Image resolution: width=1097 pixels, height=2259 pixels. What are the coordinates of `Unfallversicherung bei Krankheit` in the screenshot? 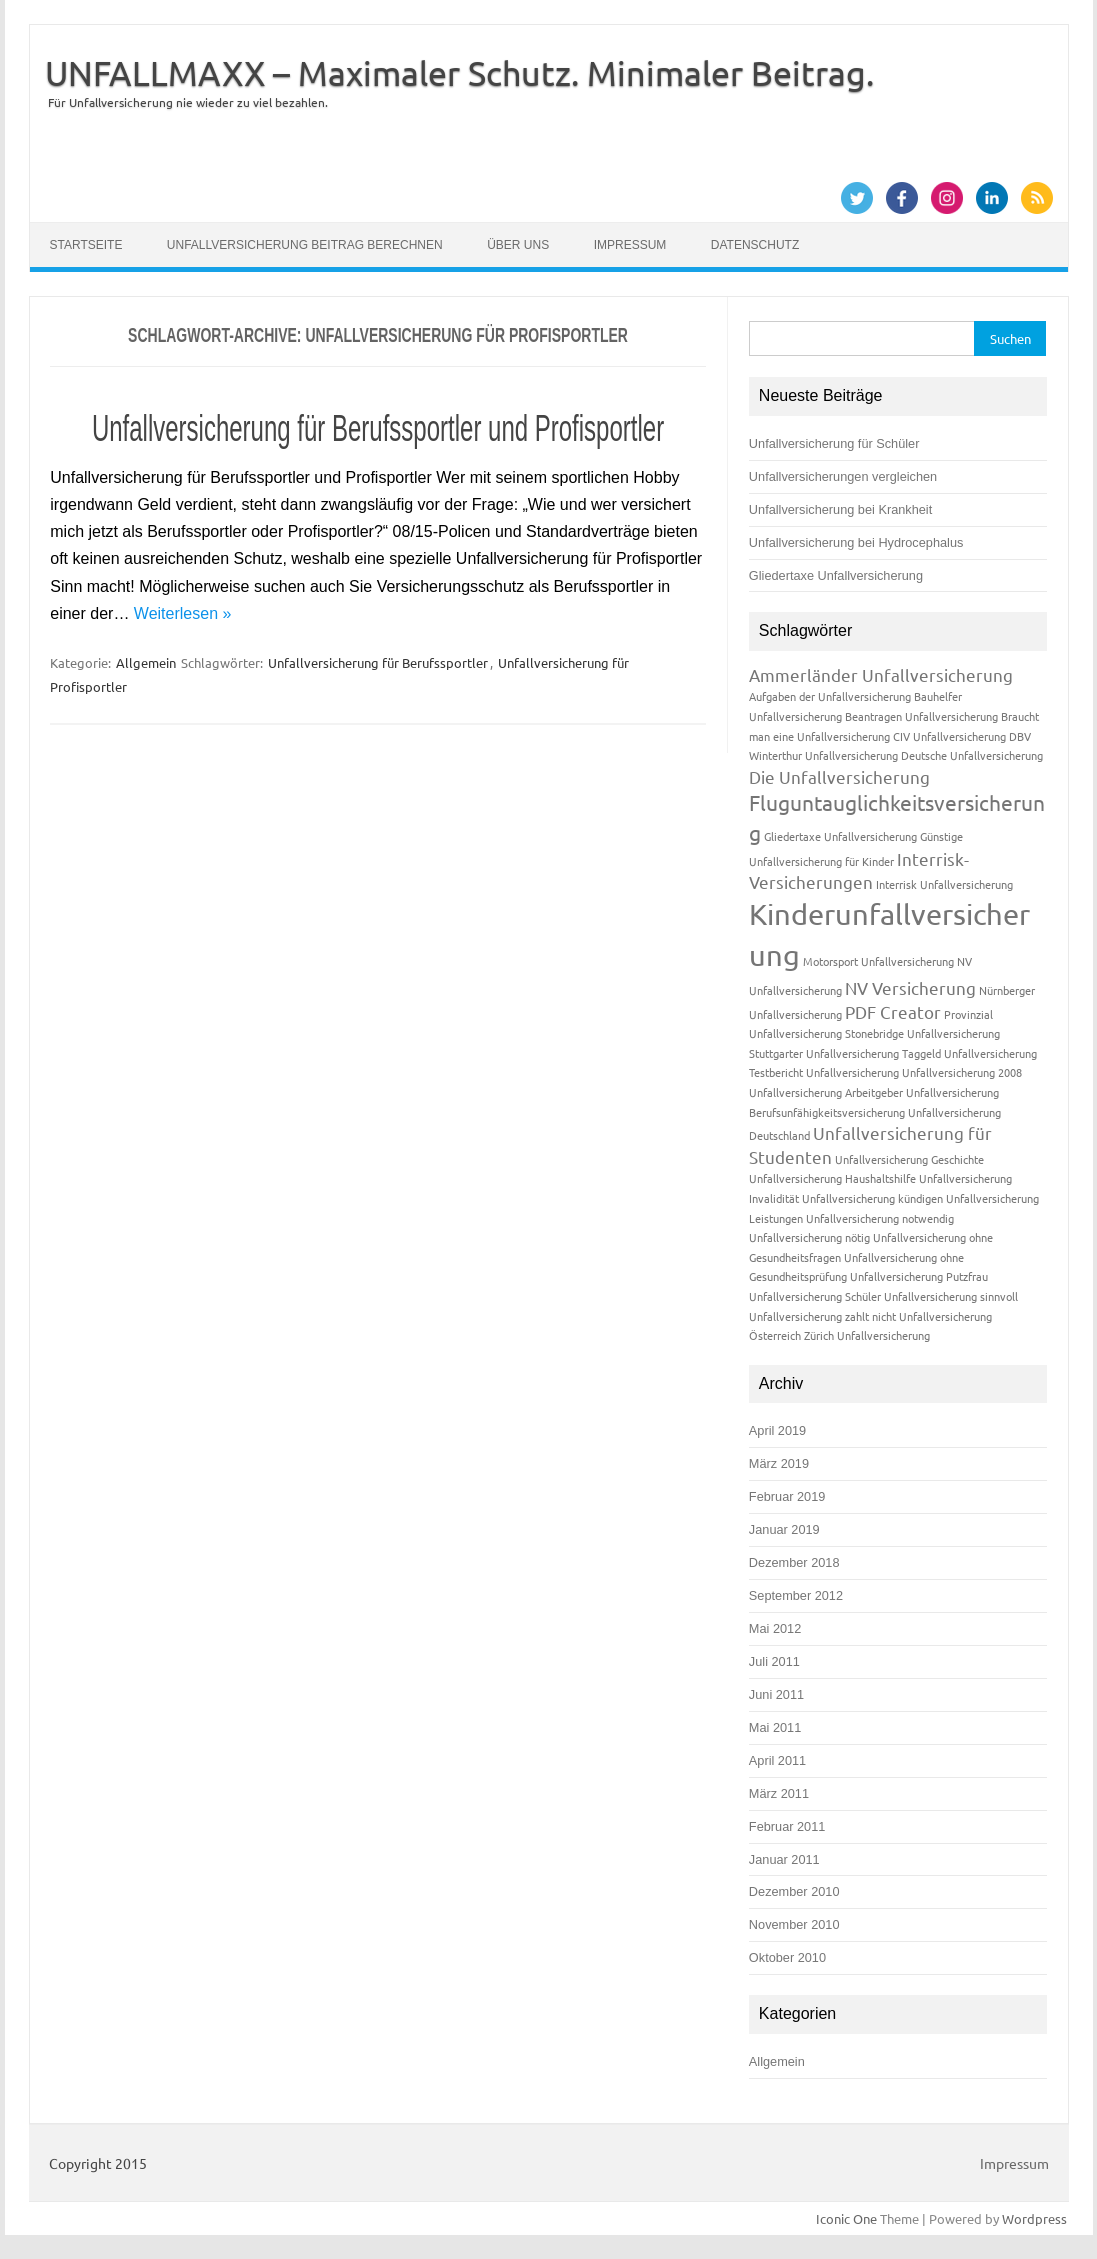 It's located at (840, 509).